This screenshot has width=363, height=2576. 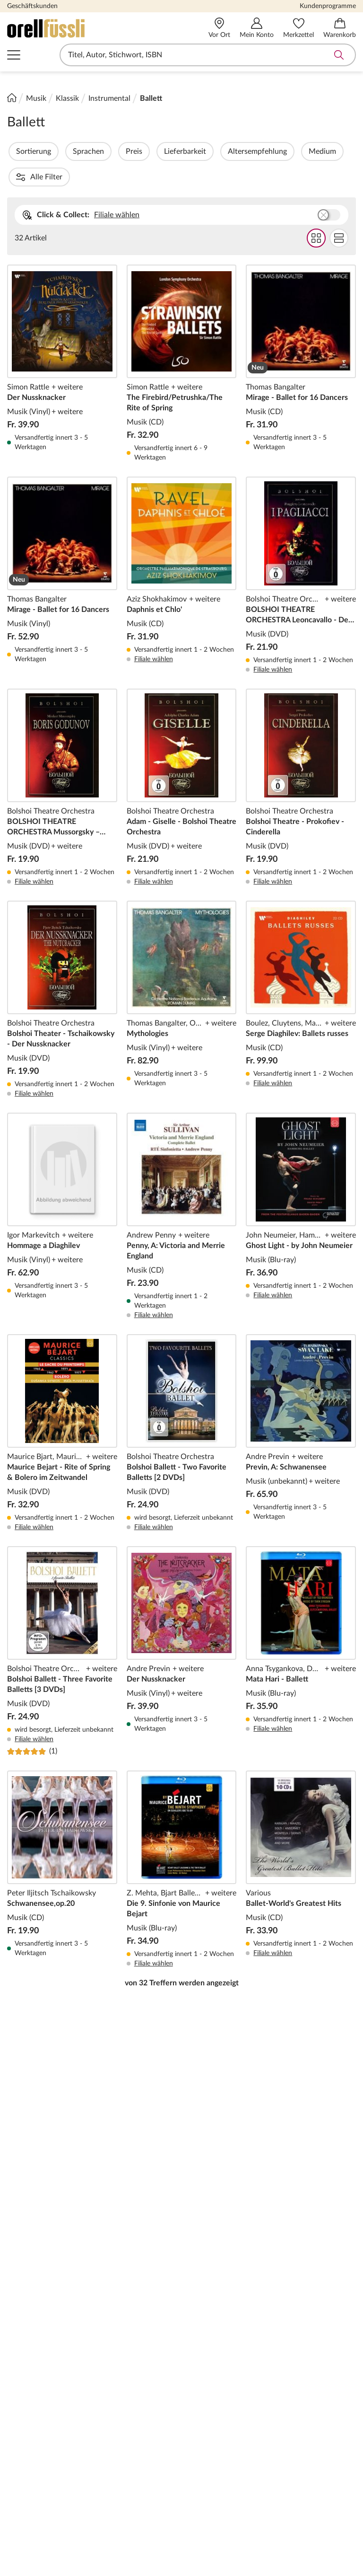 What do you see at coordinates (303, 2471) in the screenshot?
I see `Veranstaltungen` at bounding box center [303, 2471].